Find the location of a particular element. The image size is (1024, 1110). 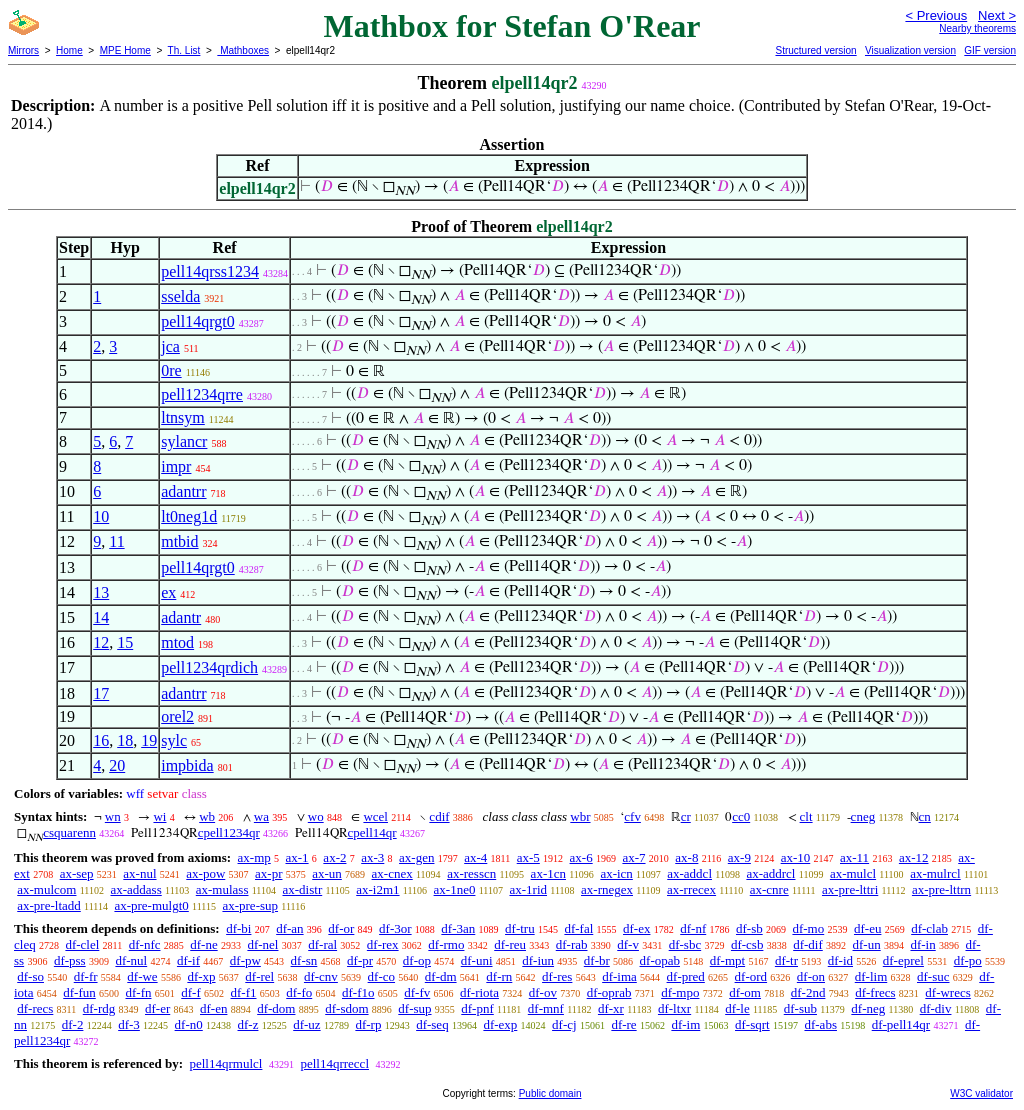

Mathboxes is located at coordinates (243, 50).